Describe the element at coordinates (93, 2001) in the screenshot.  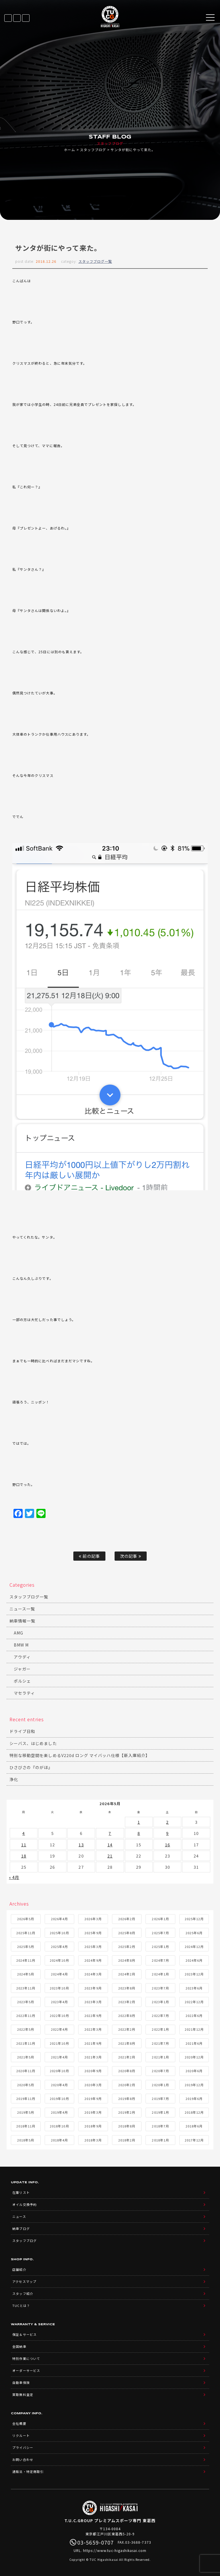
I see `2023年3月` at that location.